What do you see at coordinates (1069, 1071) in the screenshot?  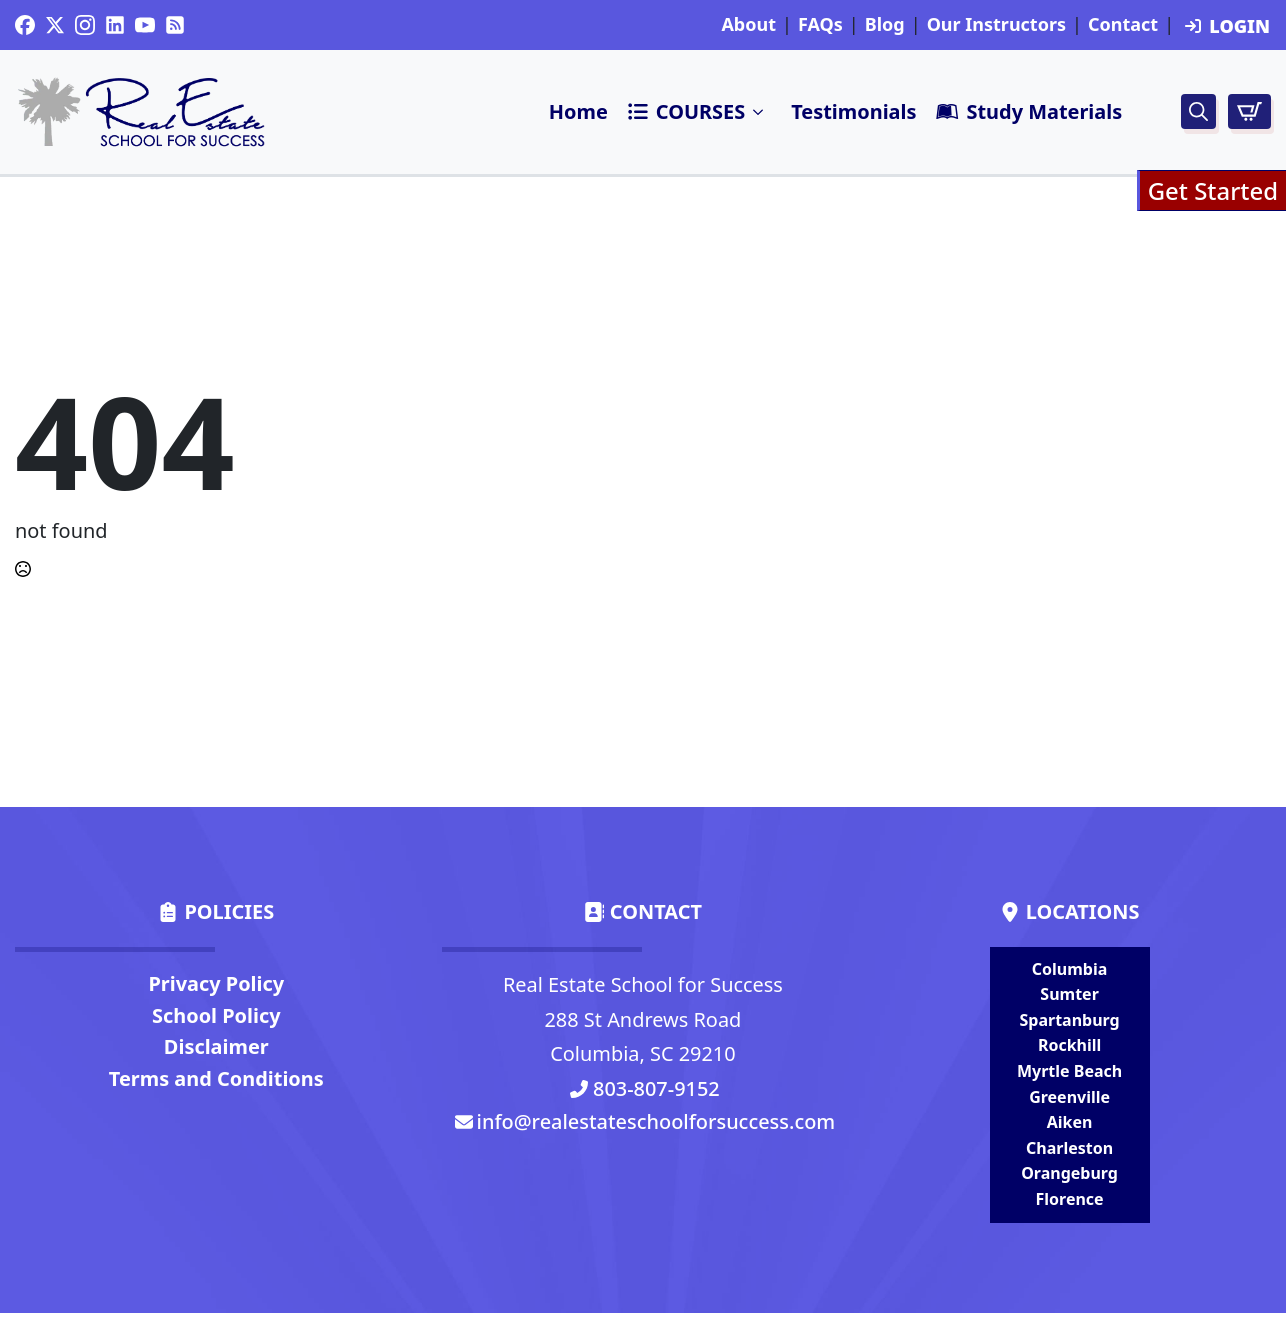 I see `Myrtle Beach` at bounding box center [1069, 1071].